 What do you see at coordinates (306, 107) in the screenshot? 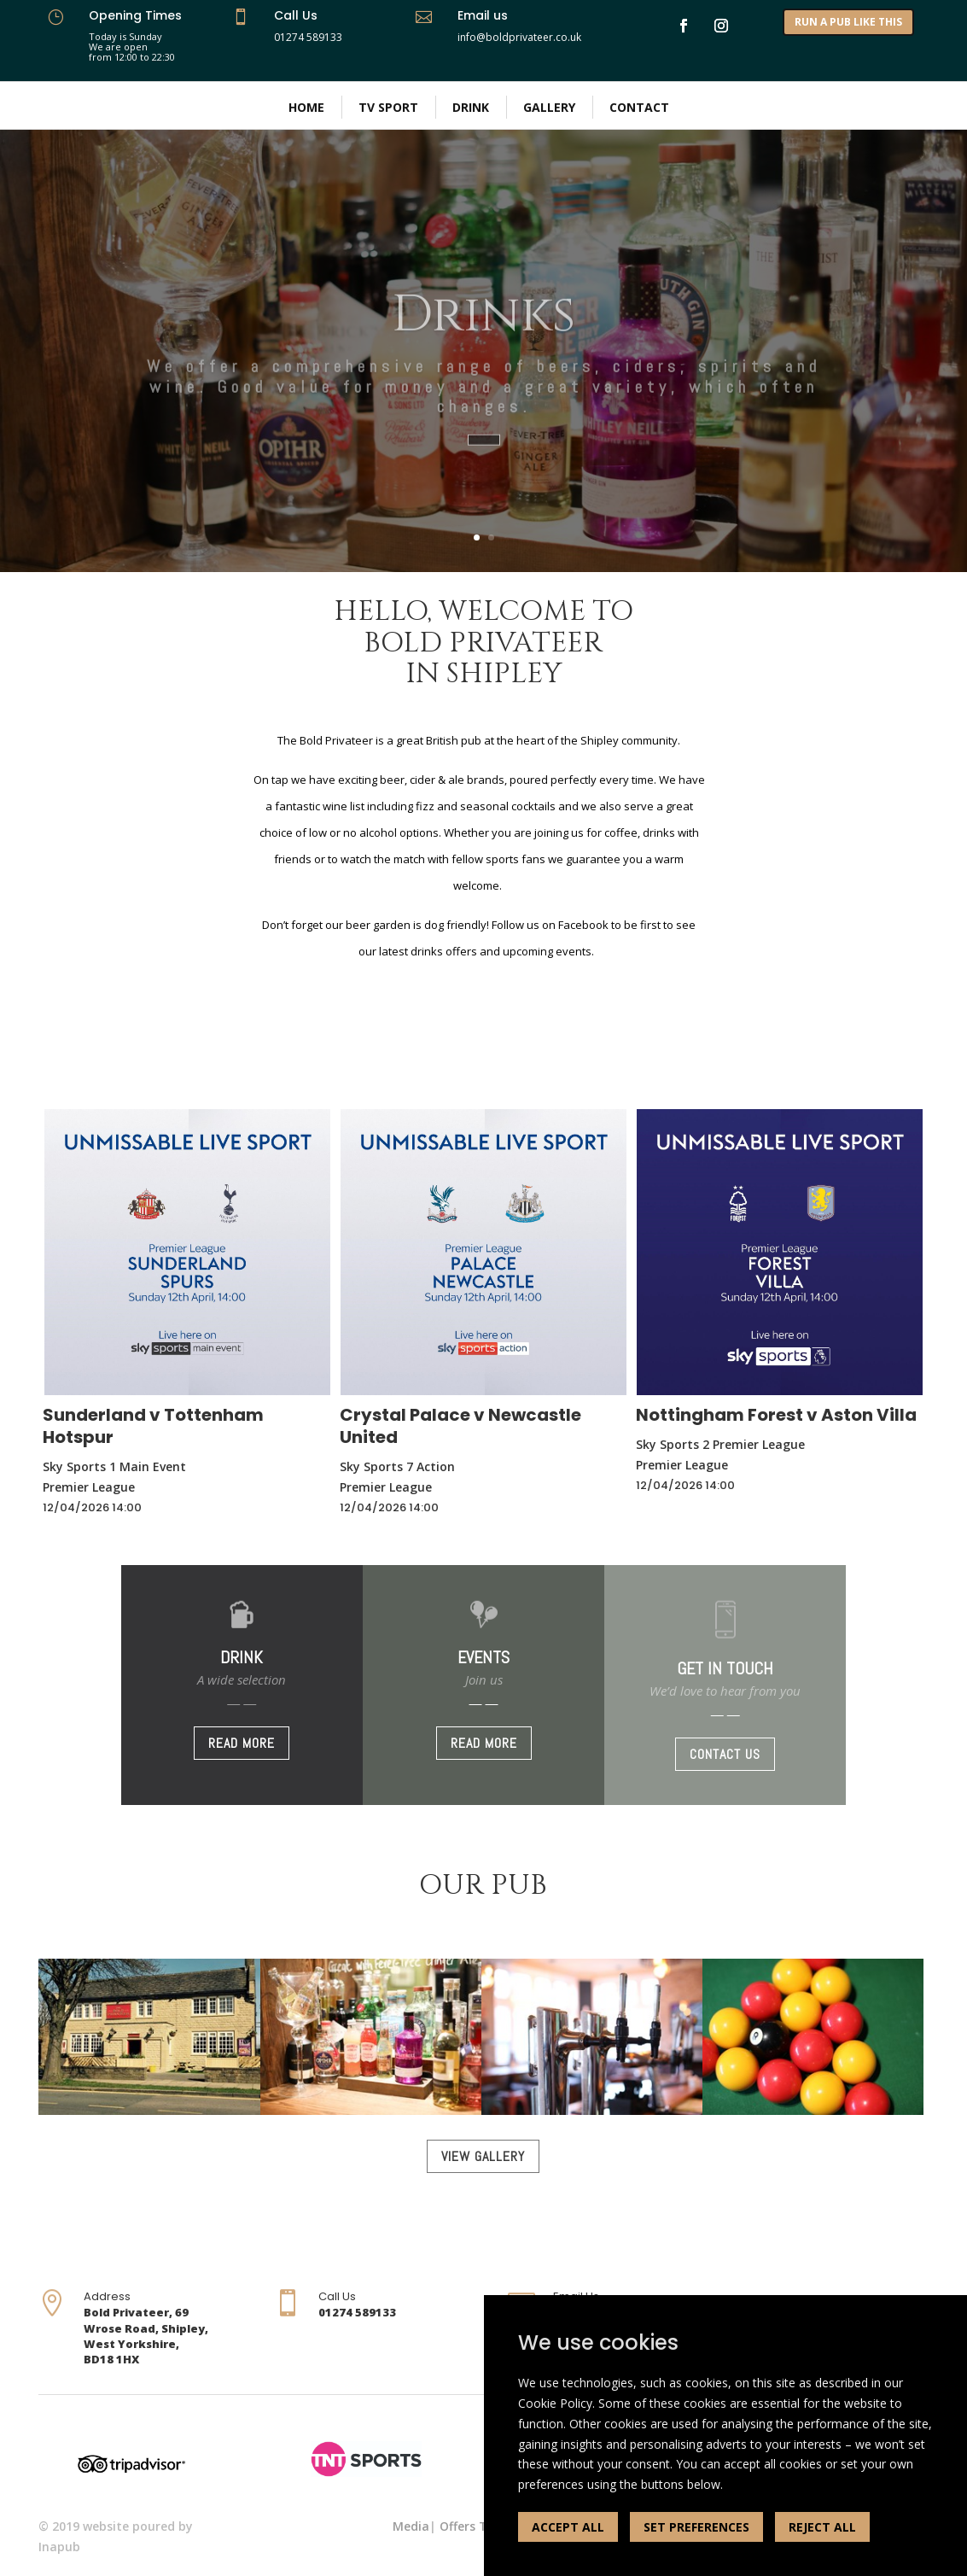
I see `Home` at bounding box center [306, 107].